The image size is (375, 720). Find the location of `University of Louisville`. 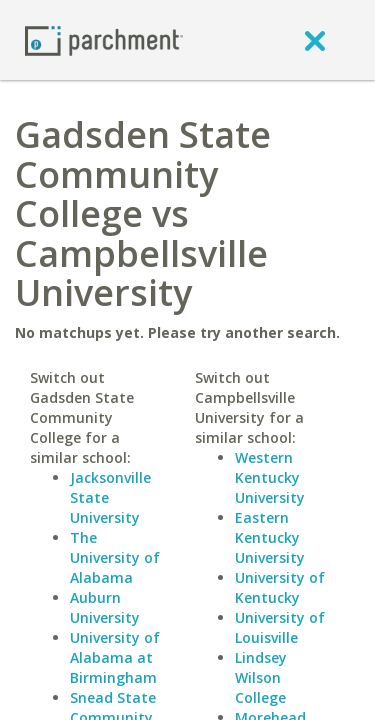

University of Louisville is located at coordinates (280, 627).